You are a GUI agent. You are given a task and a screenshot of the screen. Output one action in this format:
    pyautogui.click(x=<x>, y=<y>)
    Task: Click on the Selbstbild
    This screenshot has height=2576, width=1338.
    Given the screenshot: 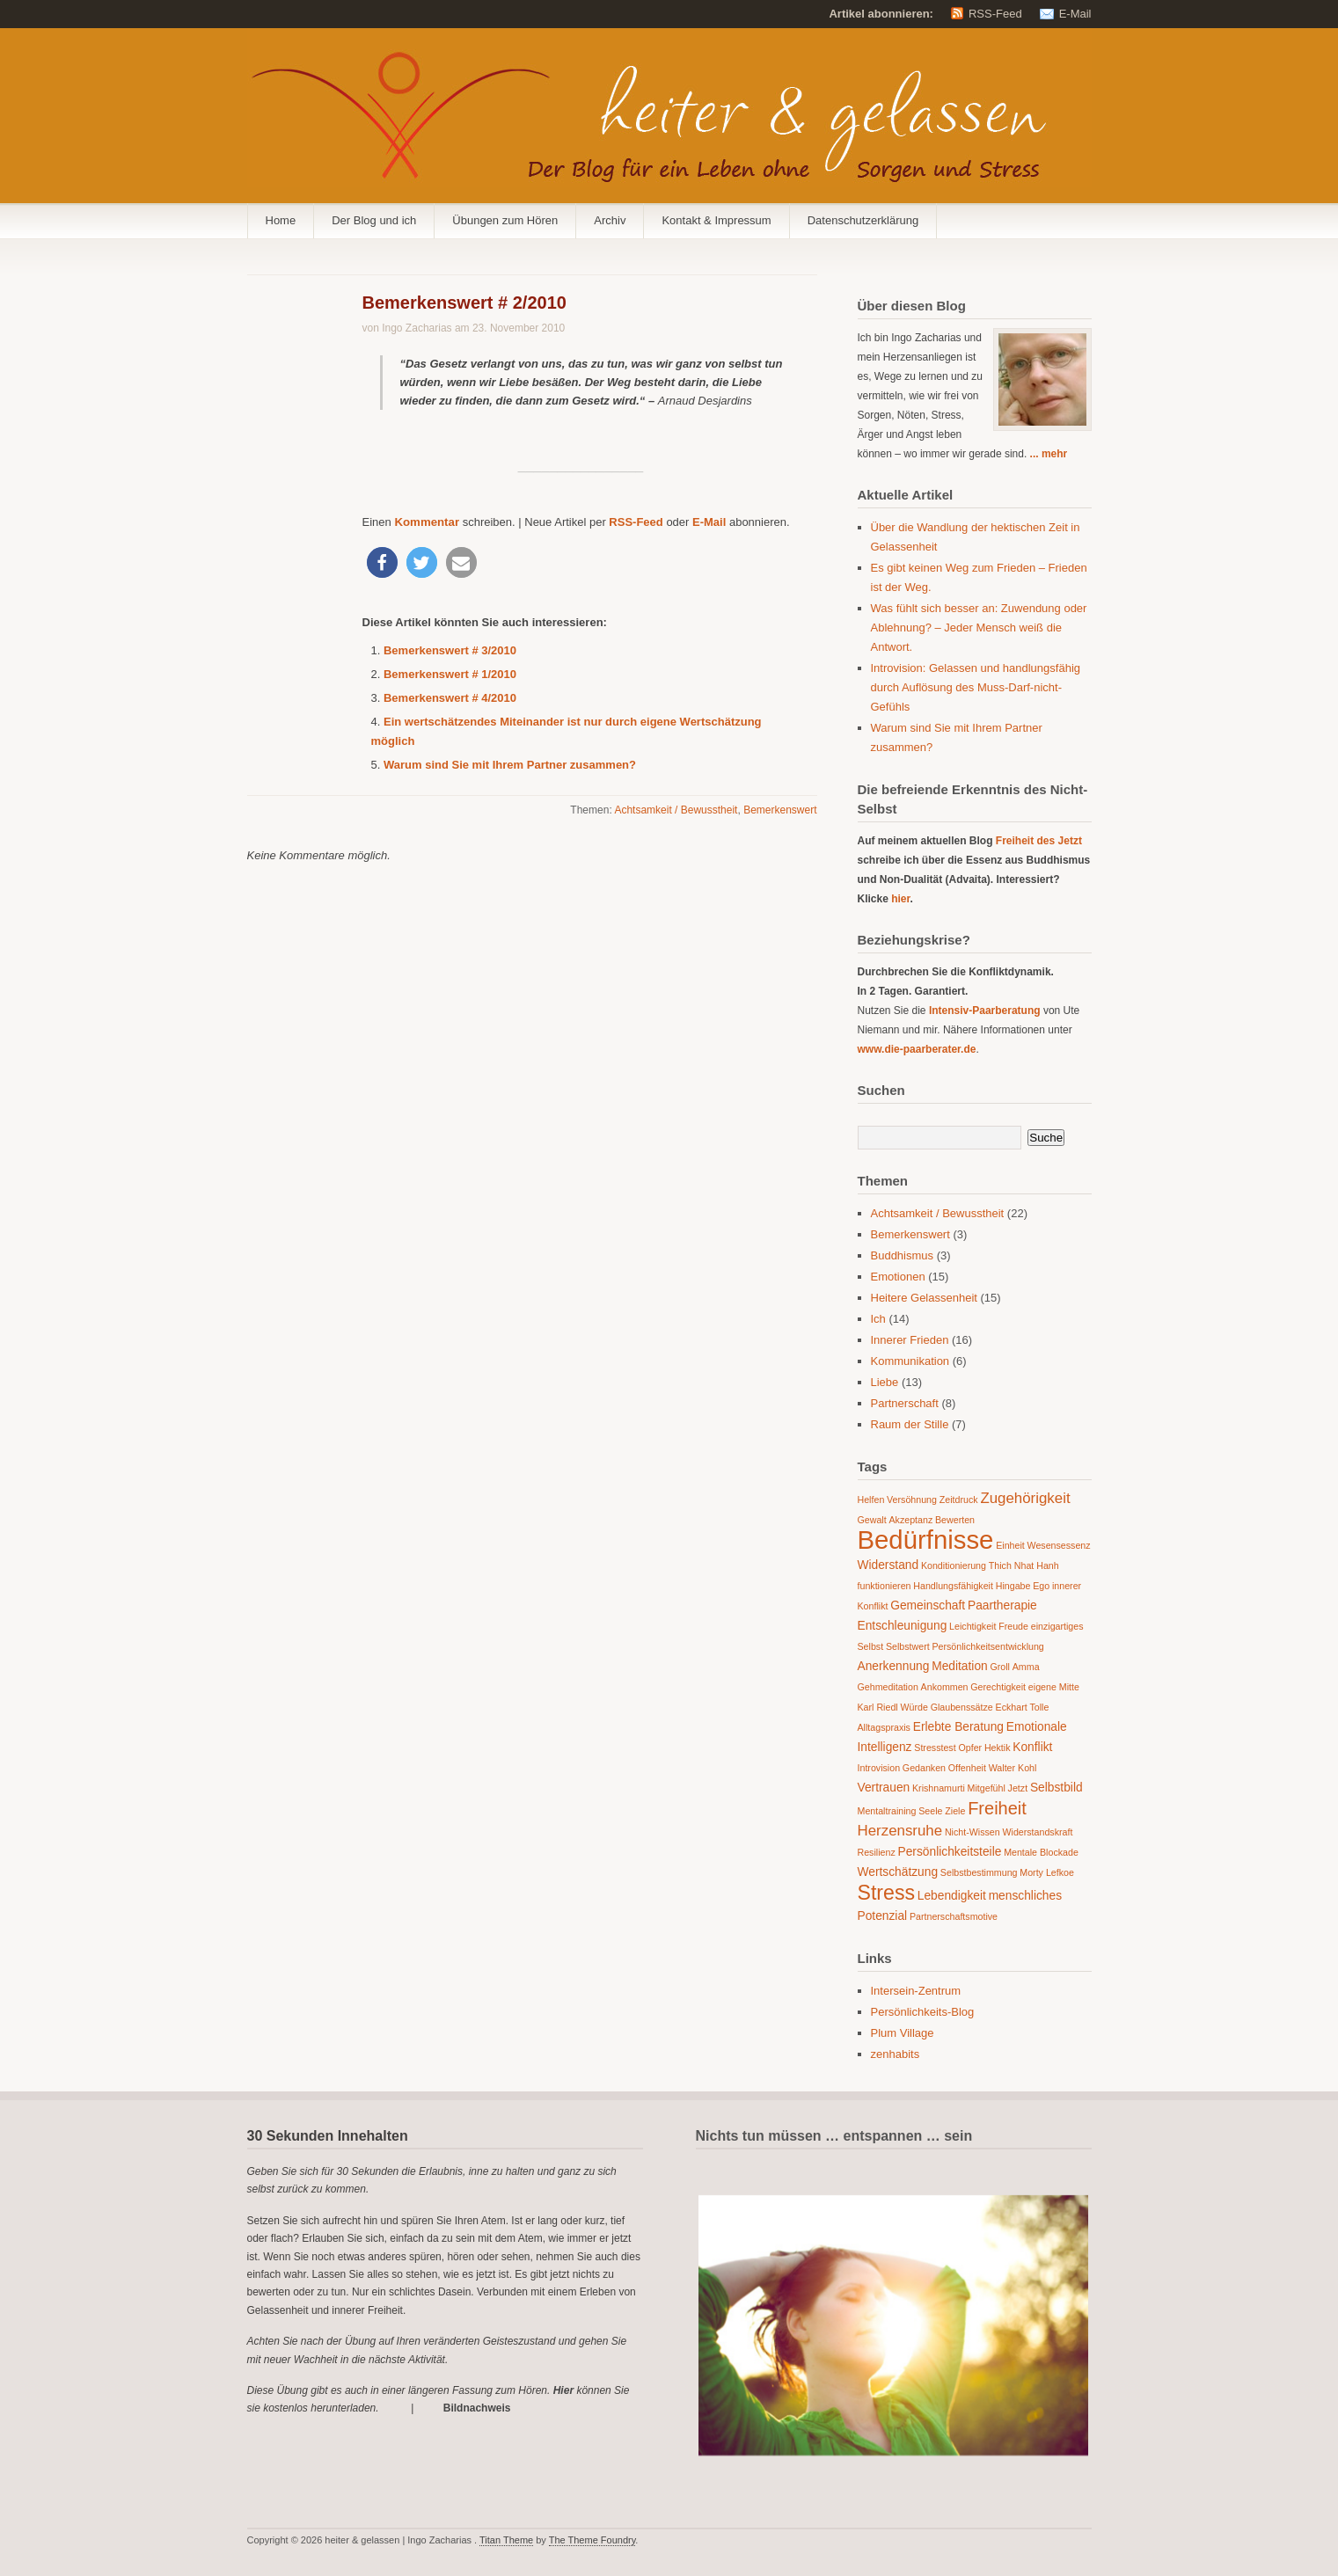 What is the action you would take?
    pyautogui.click(x=1056, y=1787)
    